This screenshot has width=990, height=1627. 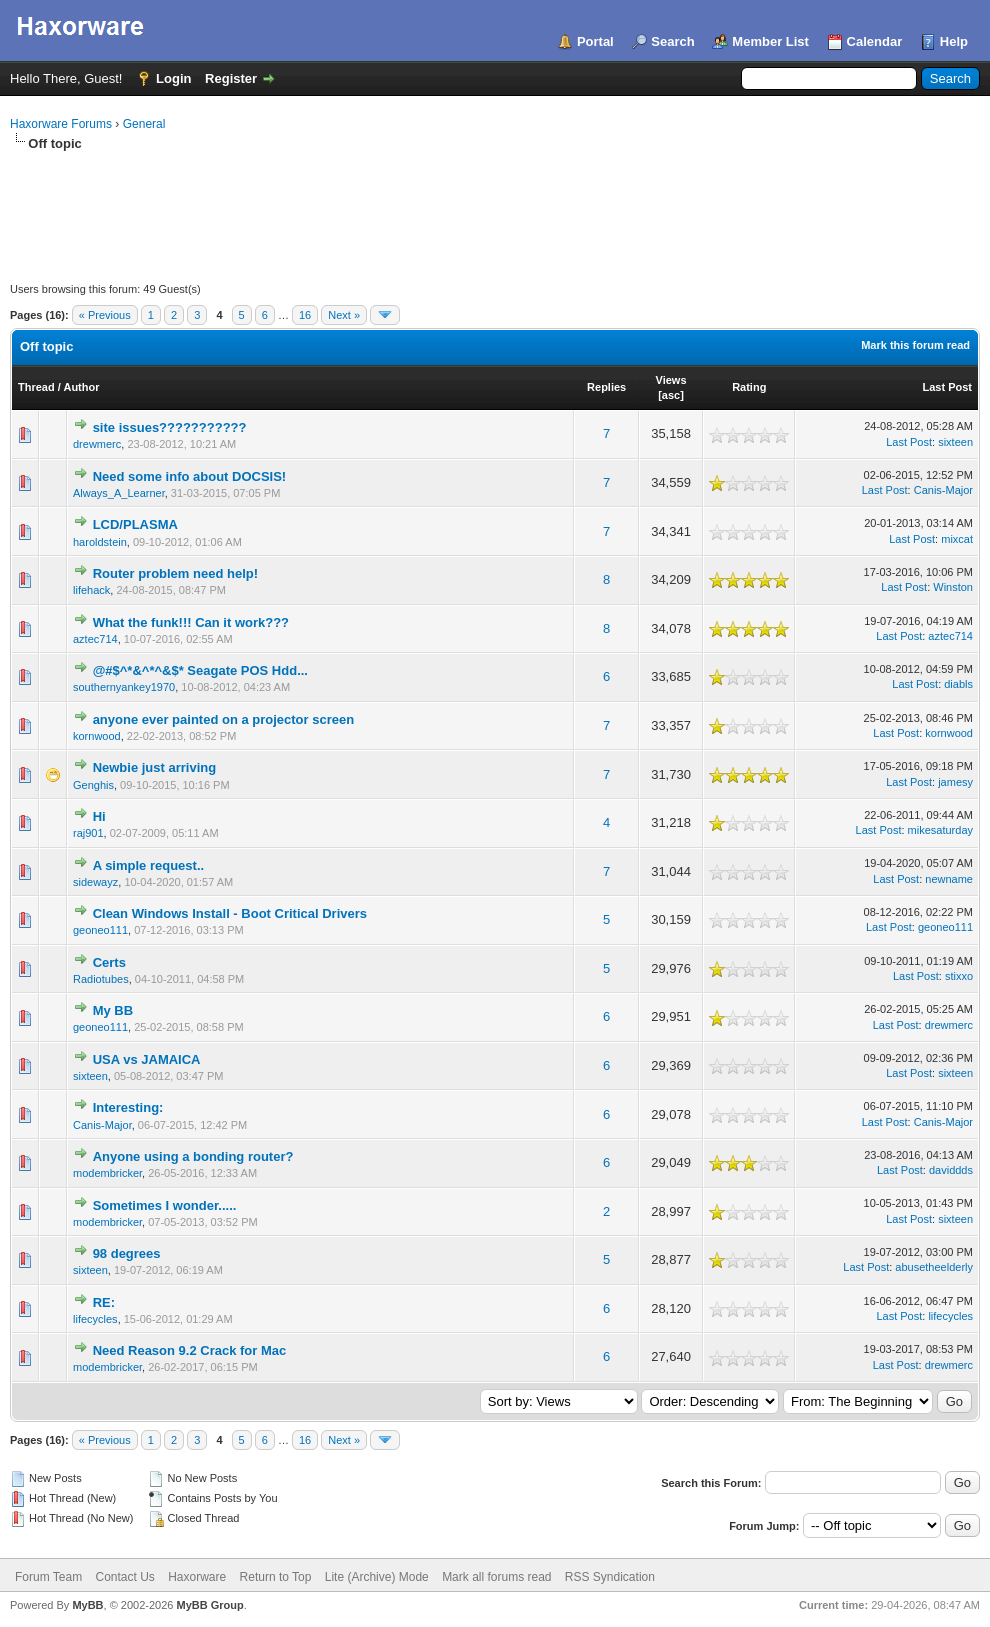 What do you see at coordinates (109, 962) in the screenshot?
I see `Certs` at bounding box center [109, 962].